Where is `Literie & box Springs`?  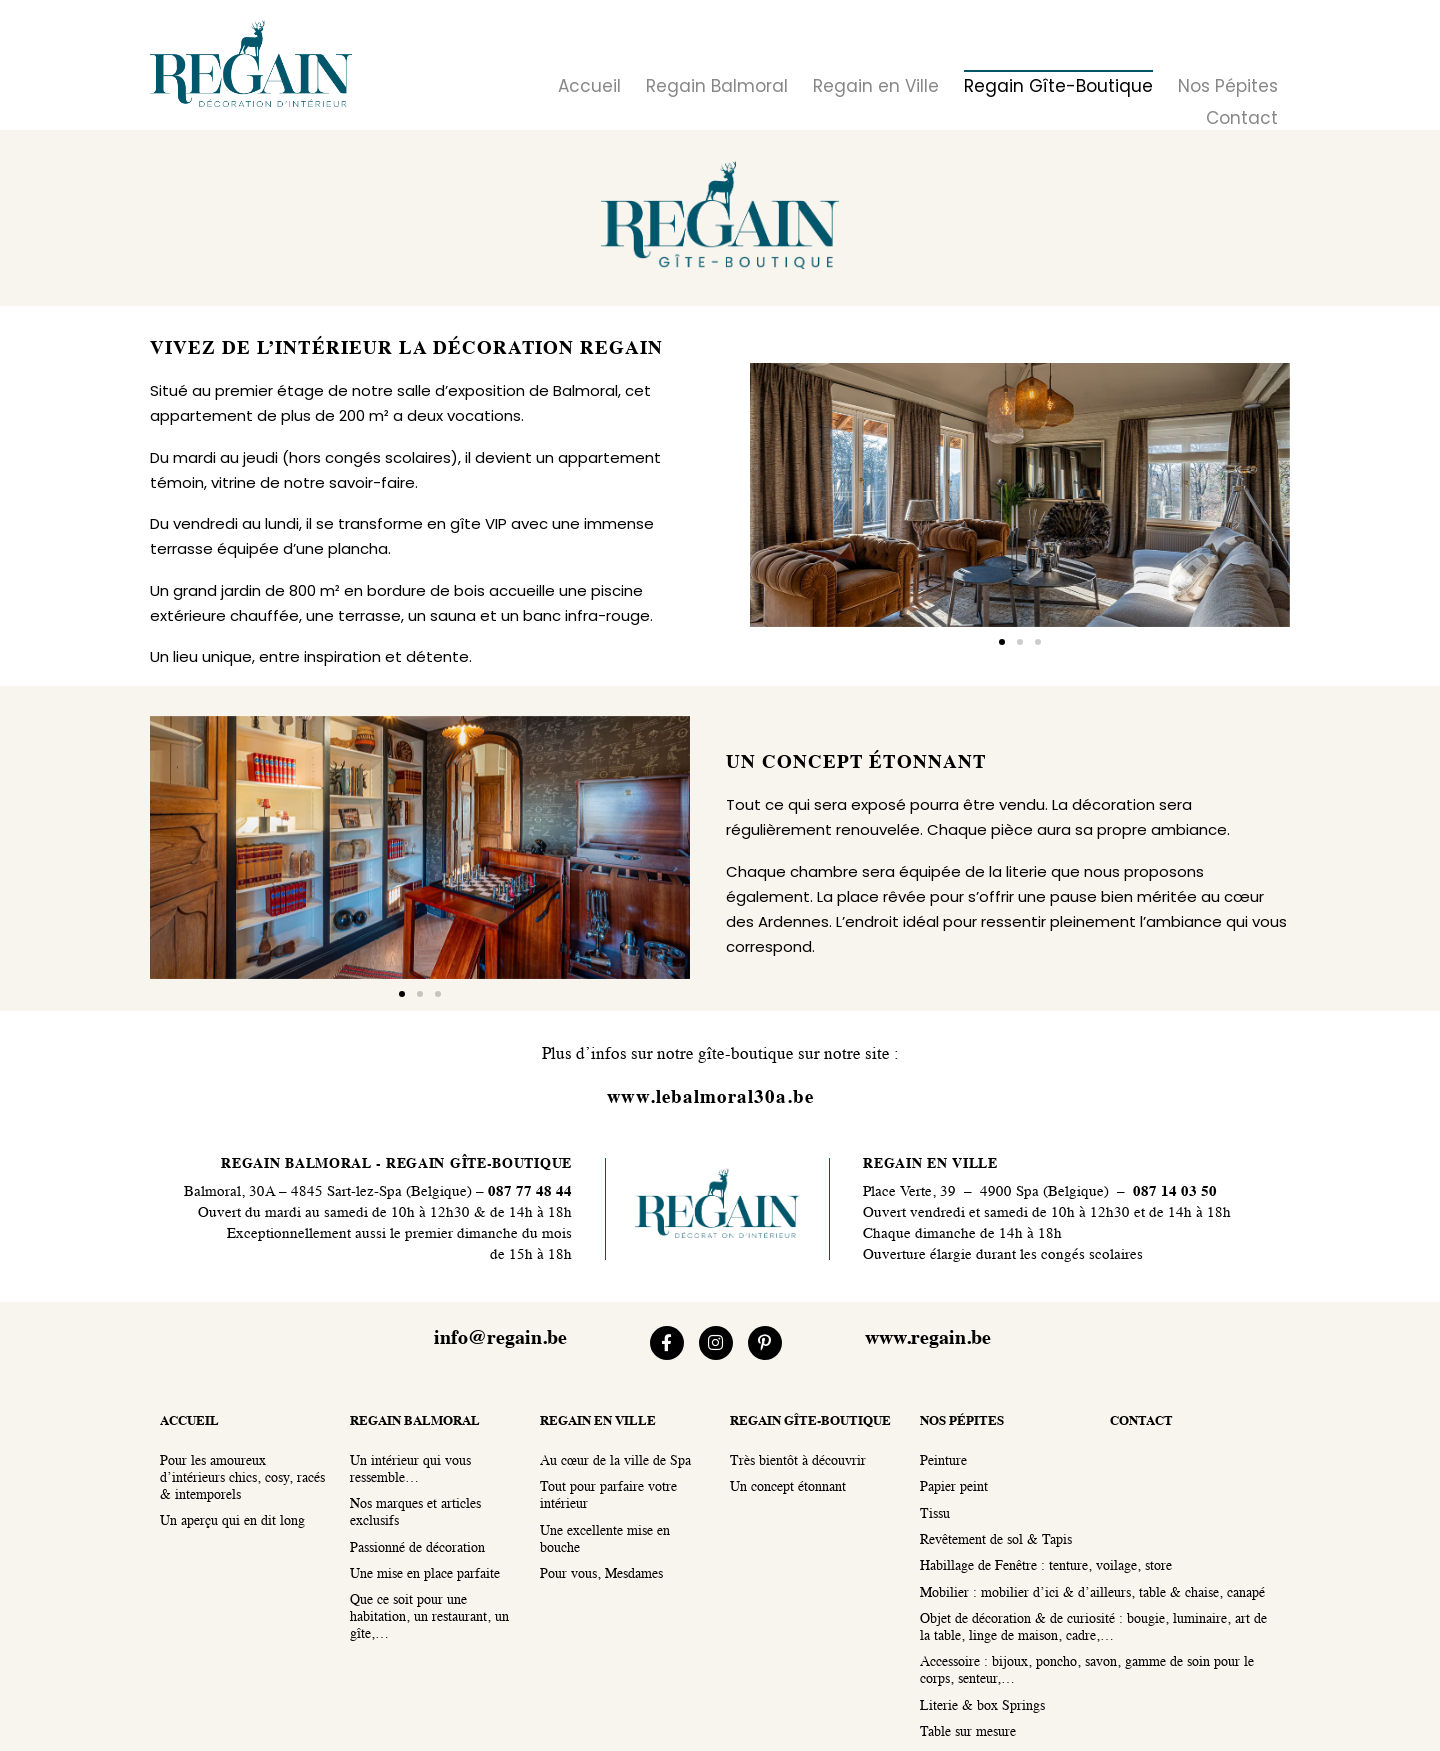 Literie & box Springs is located at coordinates (982, 1706).